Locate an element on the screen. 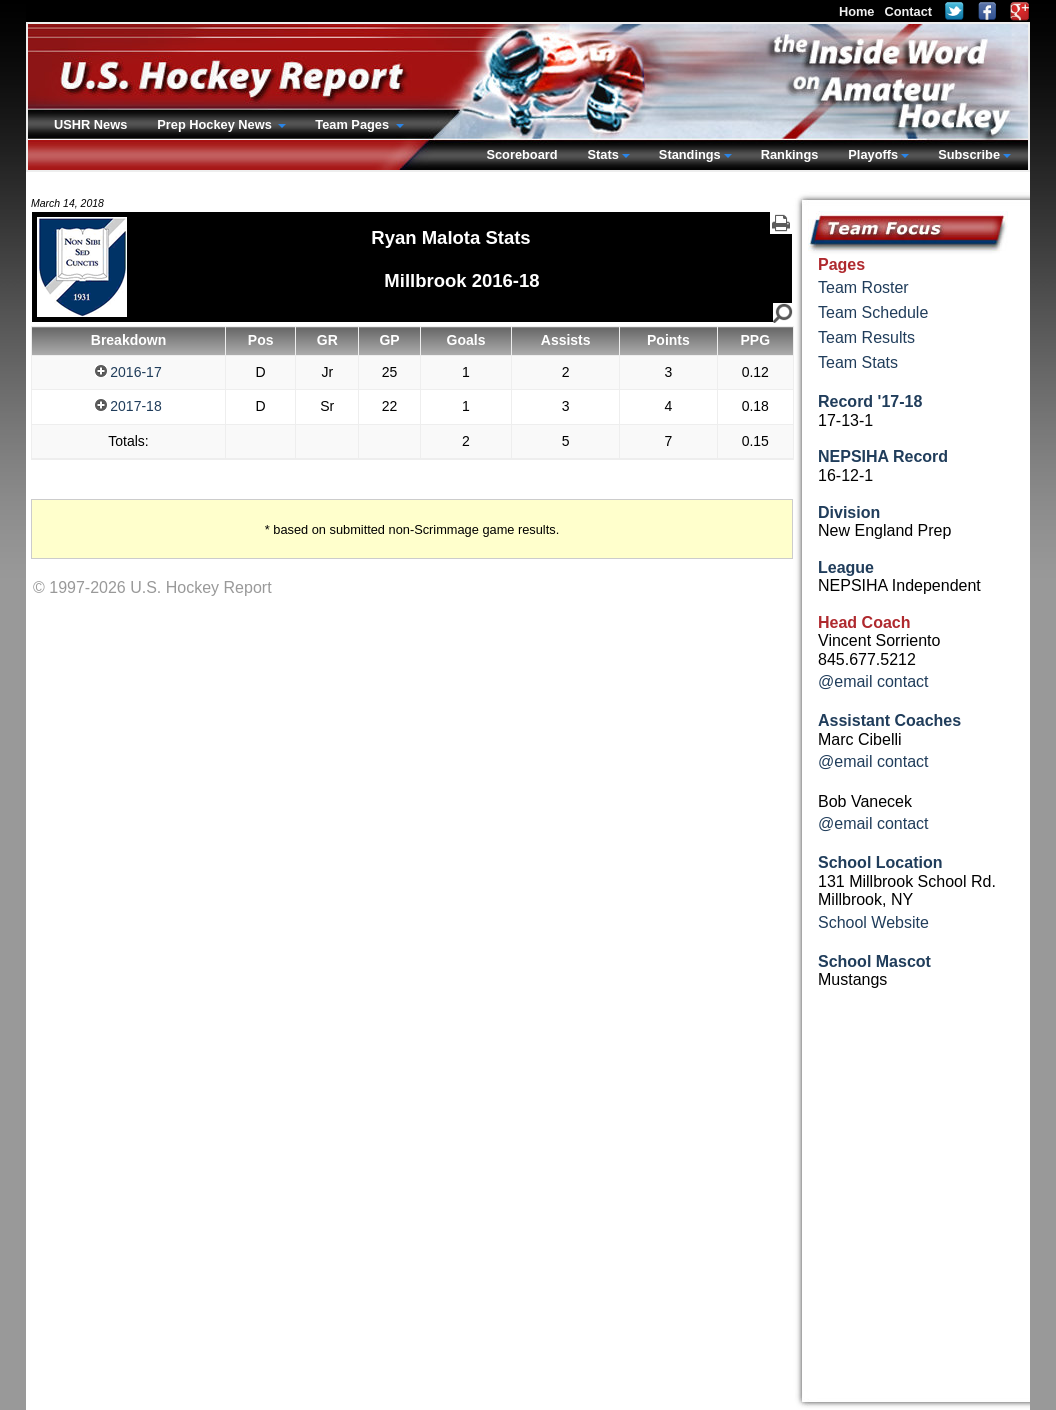 This screenshot has width=1056, height=1410. Team Pages is located at coordinates (353, 124).